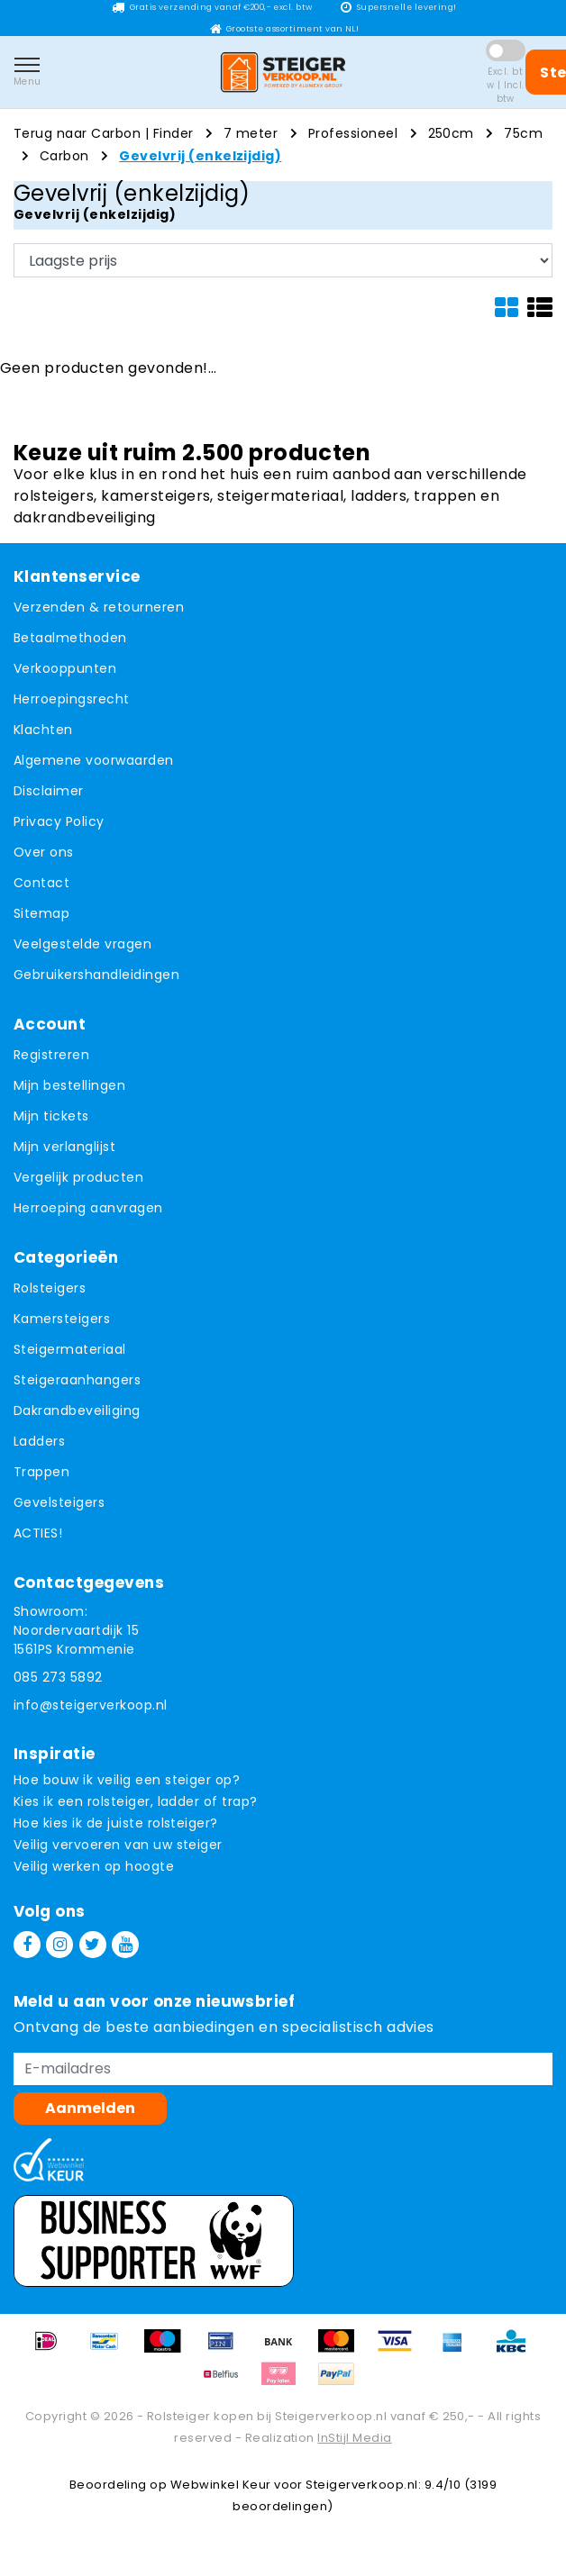 This screenshot has height=2576, width=566. Describe the element at coordinates (77, 1410) in the screenshot. I see `Dakrandbeveiliging` at that location.